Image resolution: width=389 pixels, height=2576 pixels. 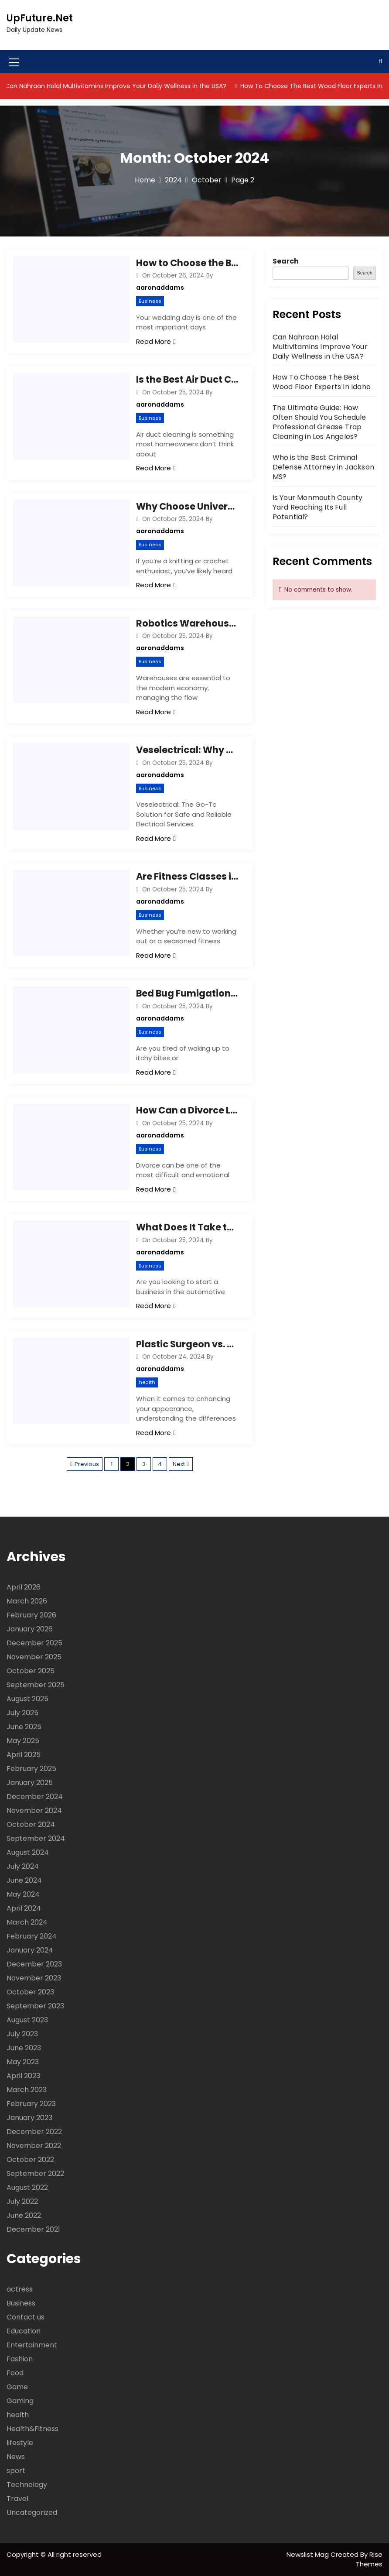 I want to click on November 2025, so click(x=34, y=1657).